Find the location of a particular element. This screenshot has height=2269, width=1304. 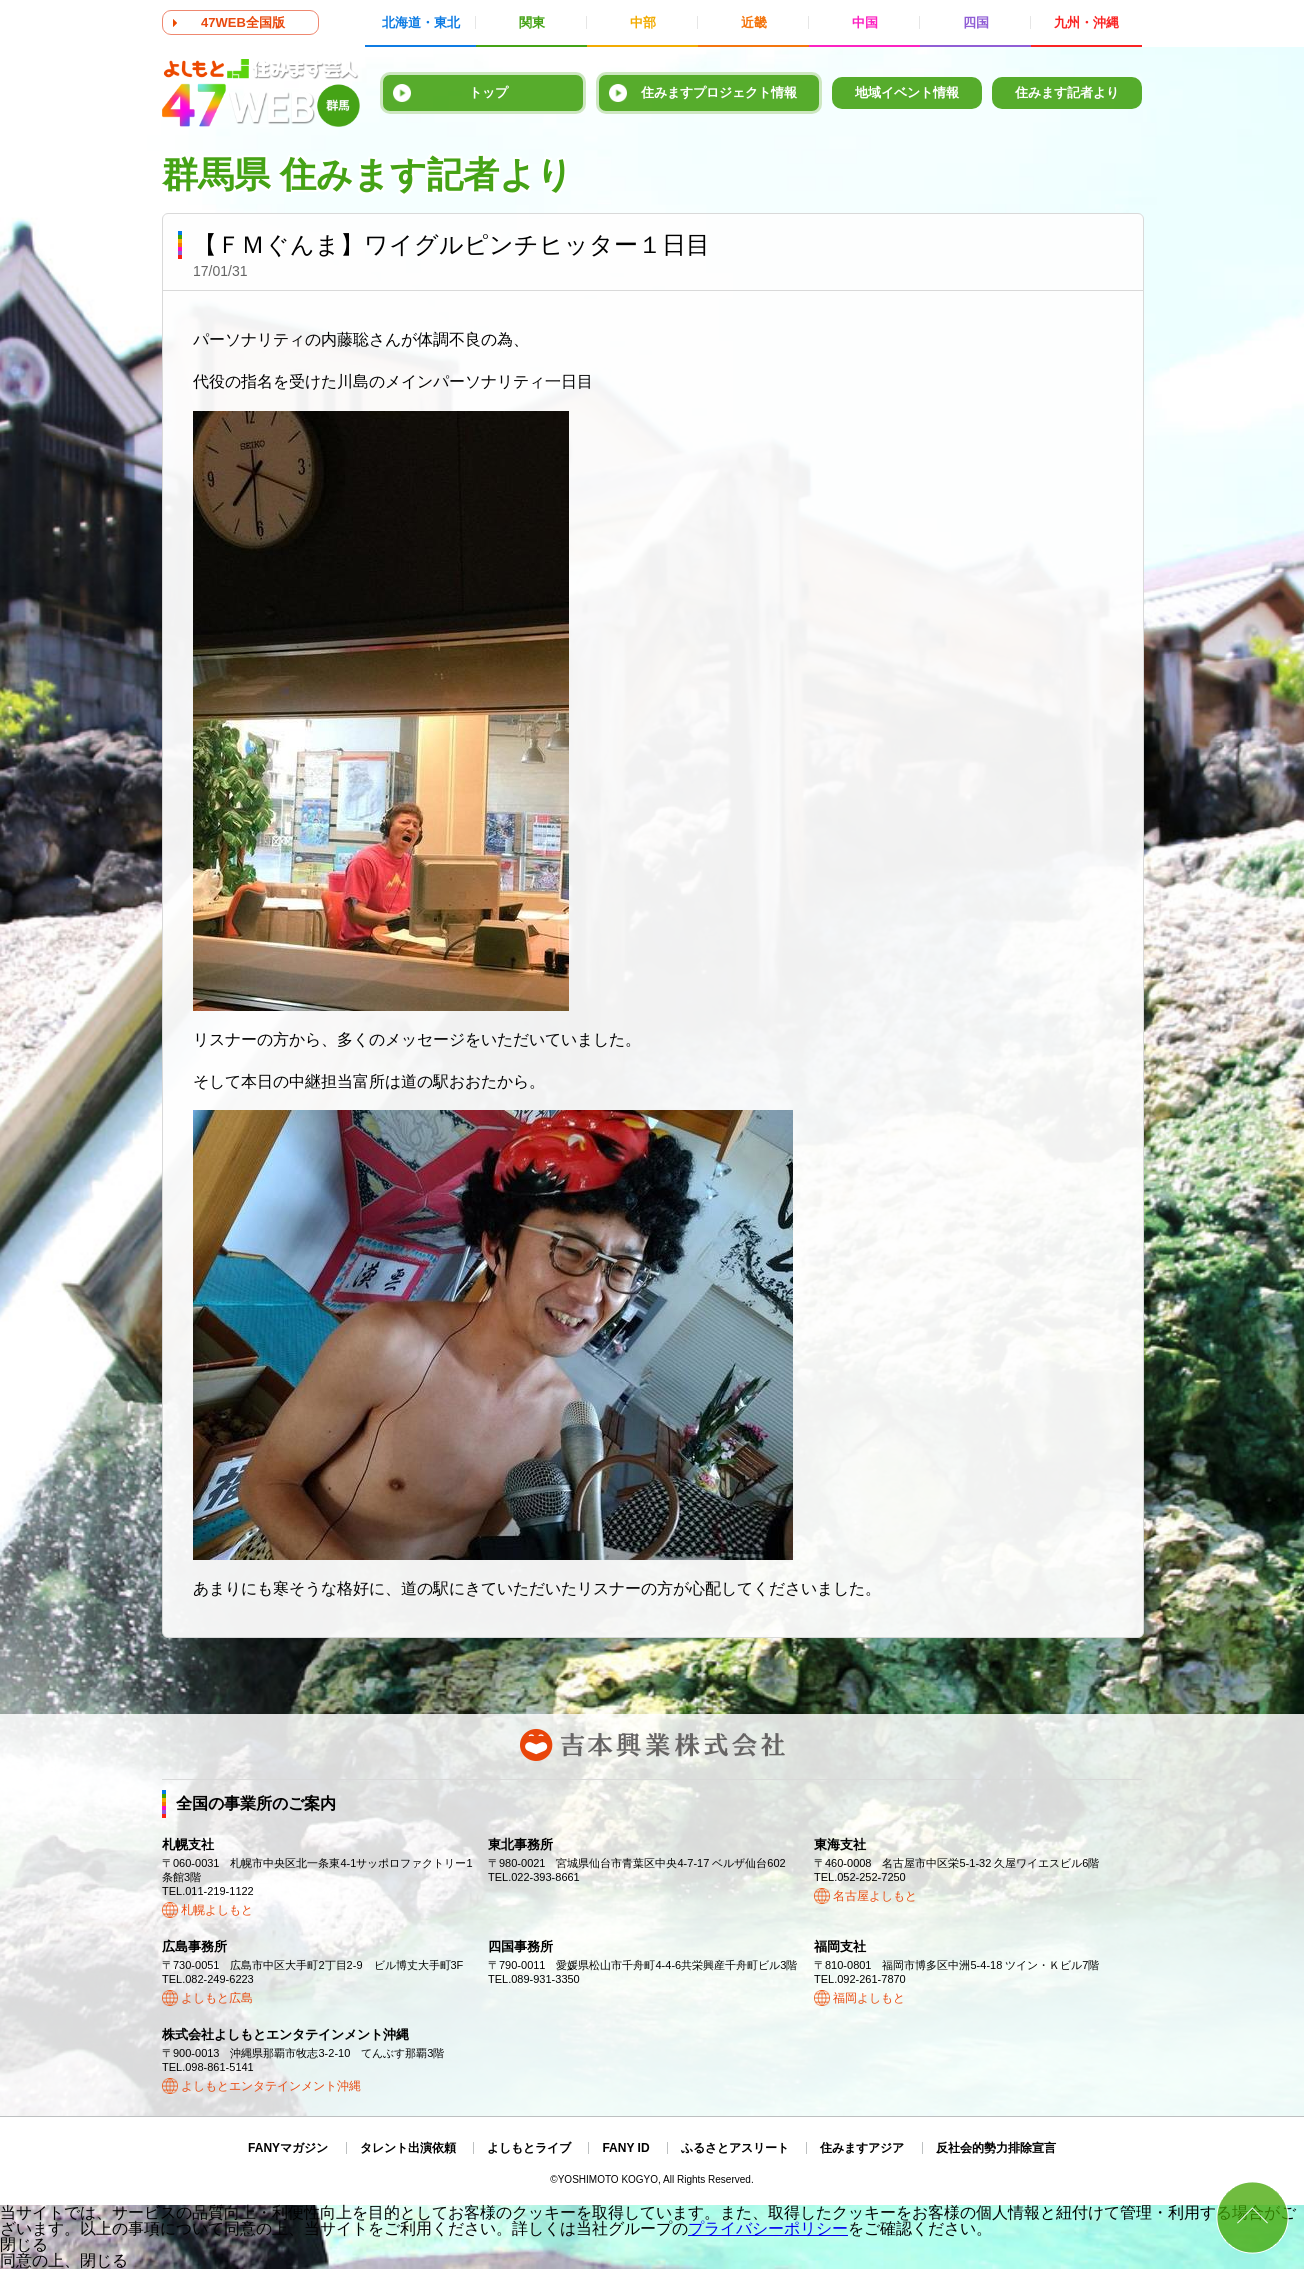

福岡よしもと is located at coordinates (869, 1998).